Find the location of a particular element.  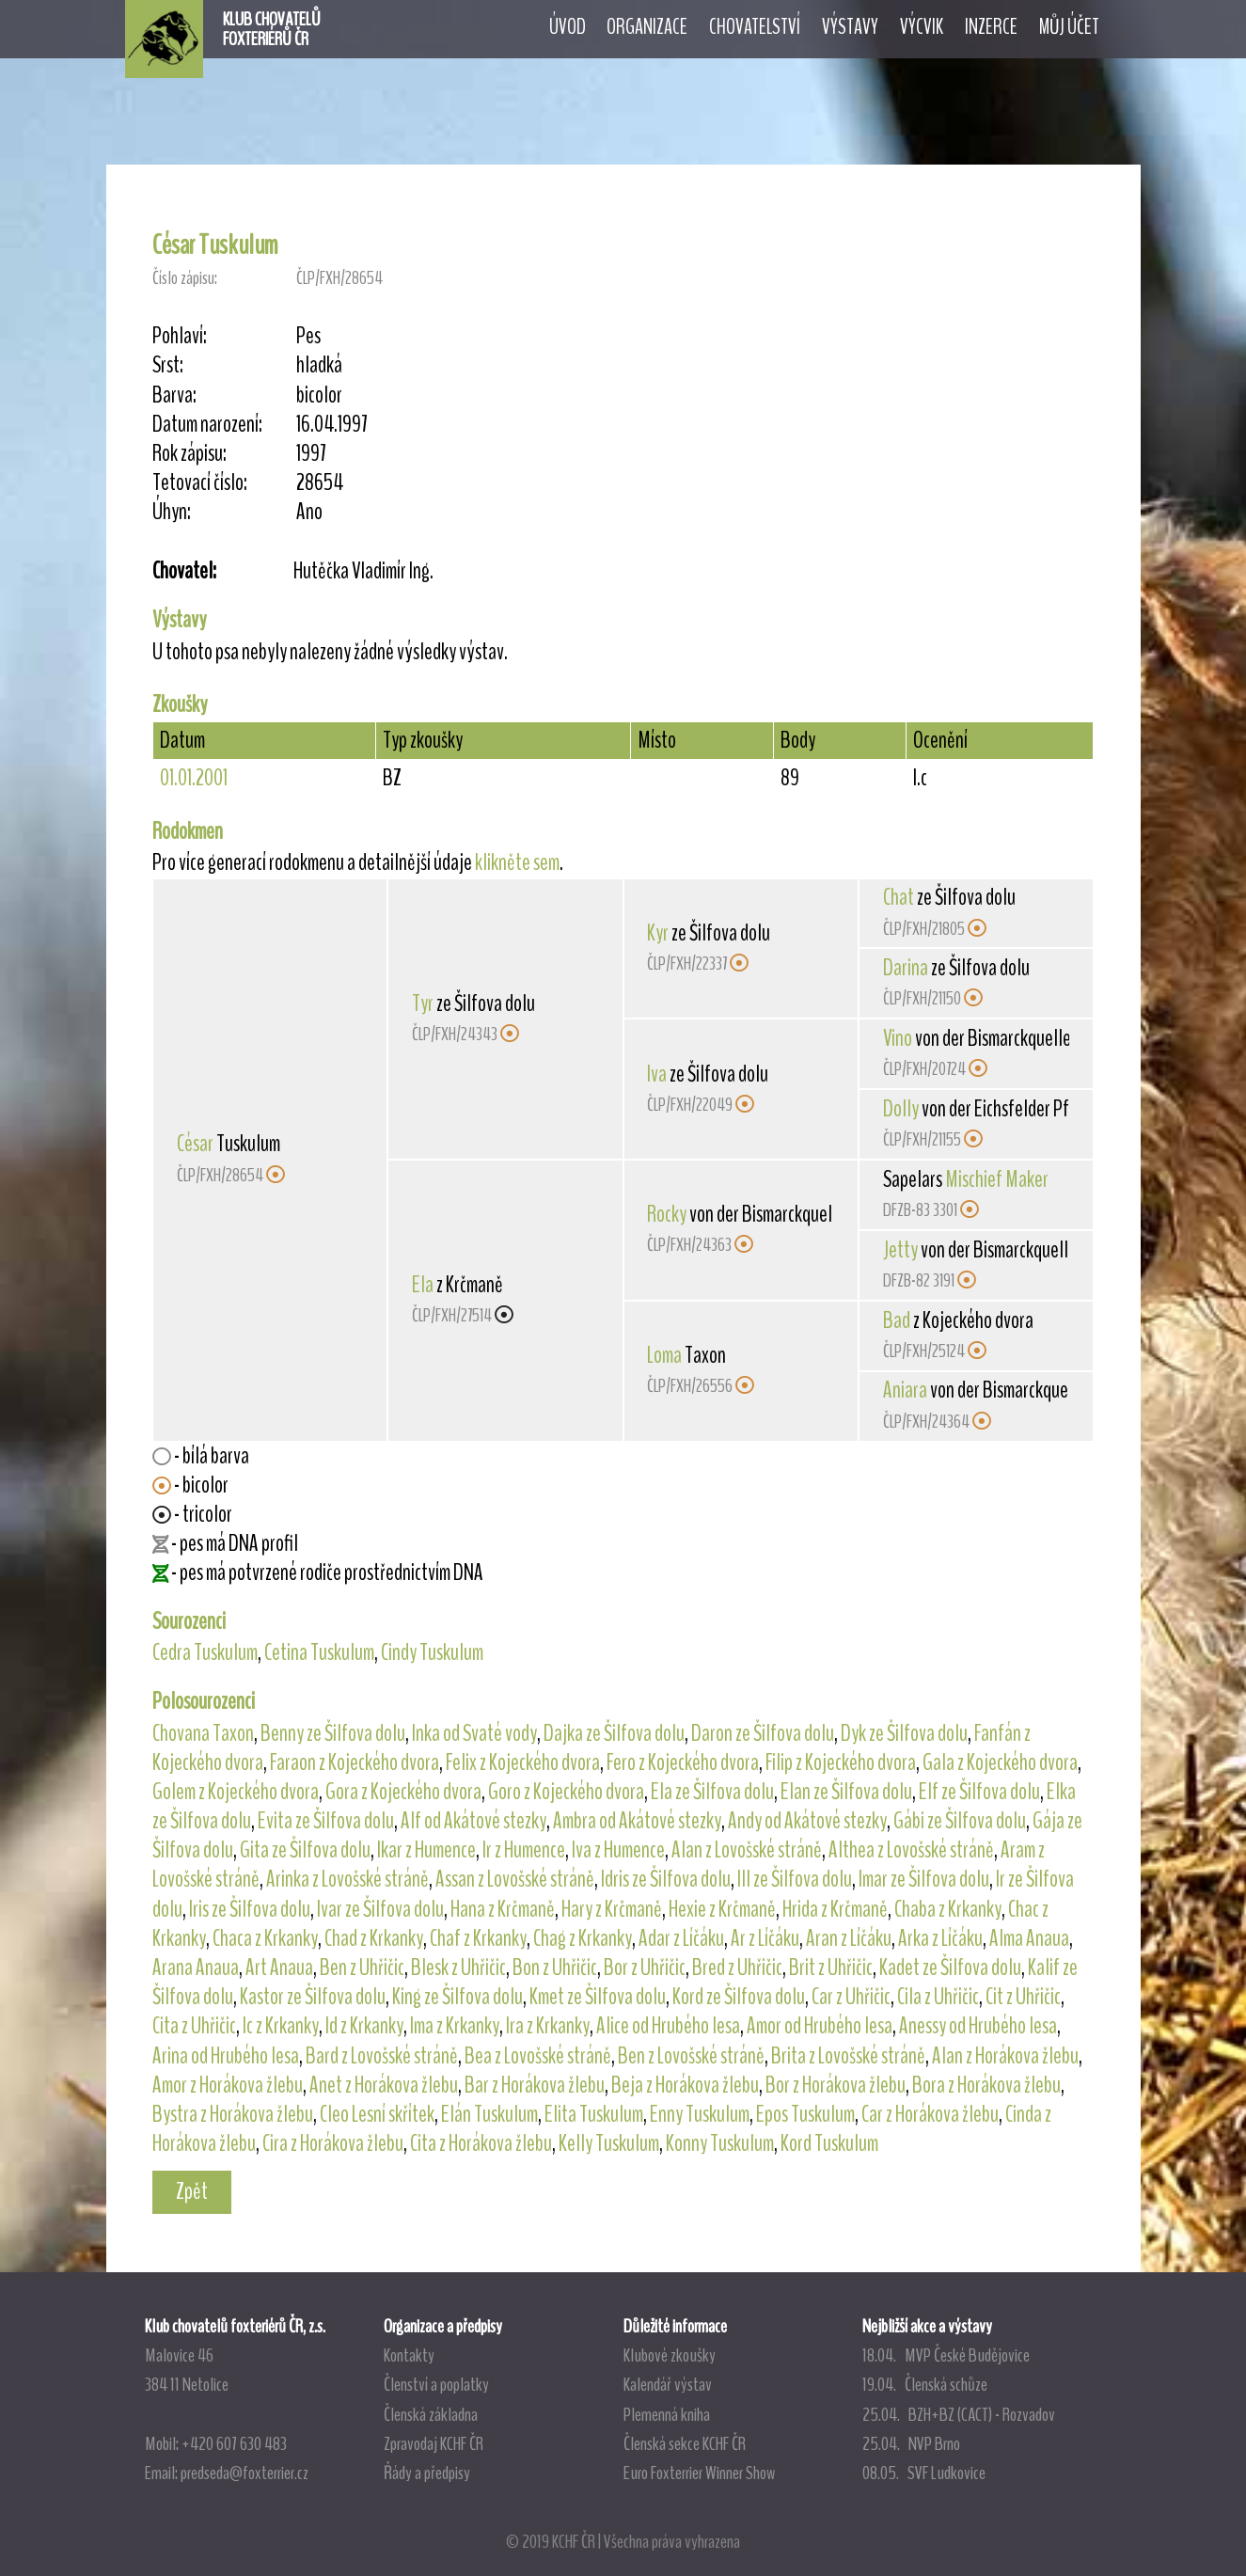

Tetovací číslo: is located at coordinates (199, 483).